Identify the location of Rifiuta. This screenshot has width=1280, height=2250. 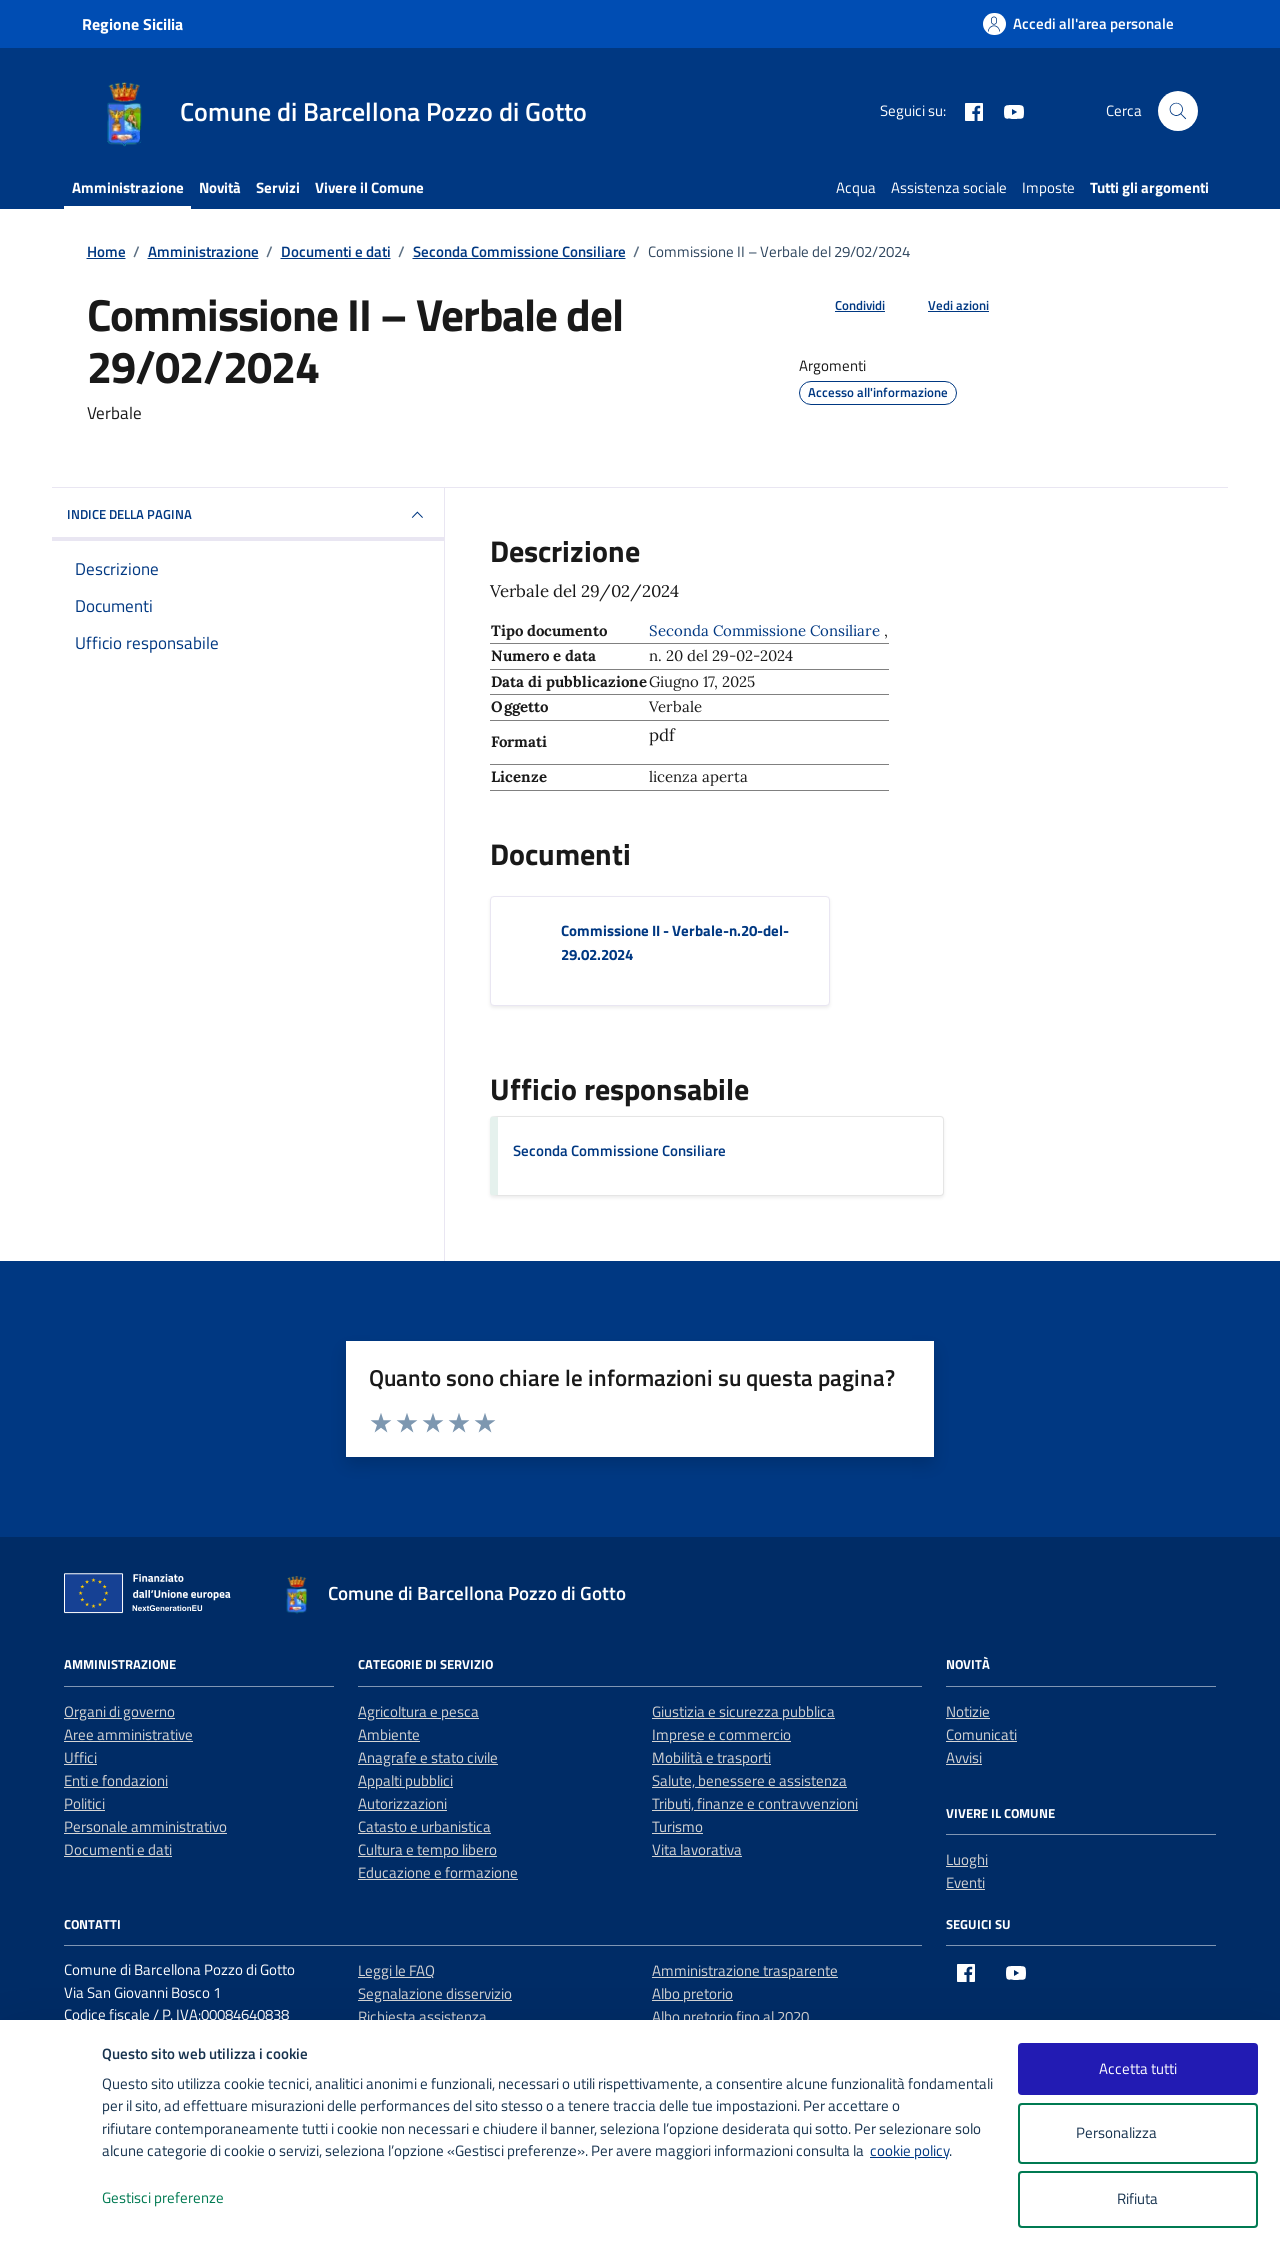
(1137, 2198).